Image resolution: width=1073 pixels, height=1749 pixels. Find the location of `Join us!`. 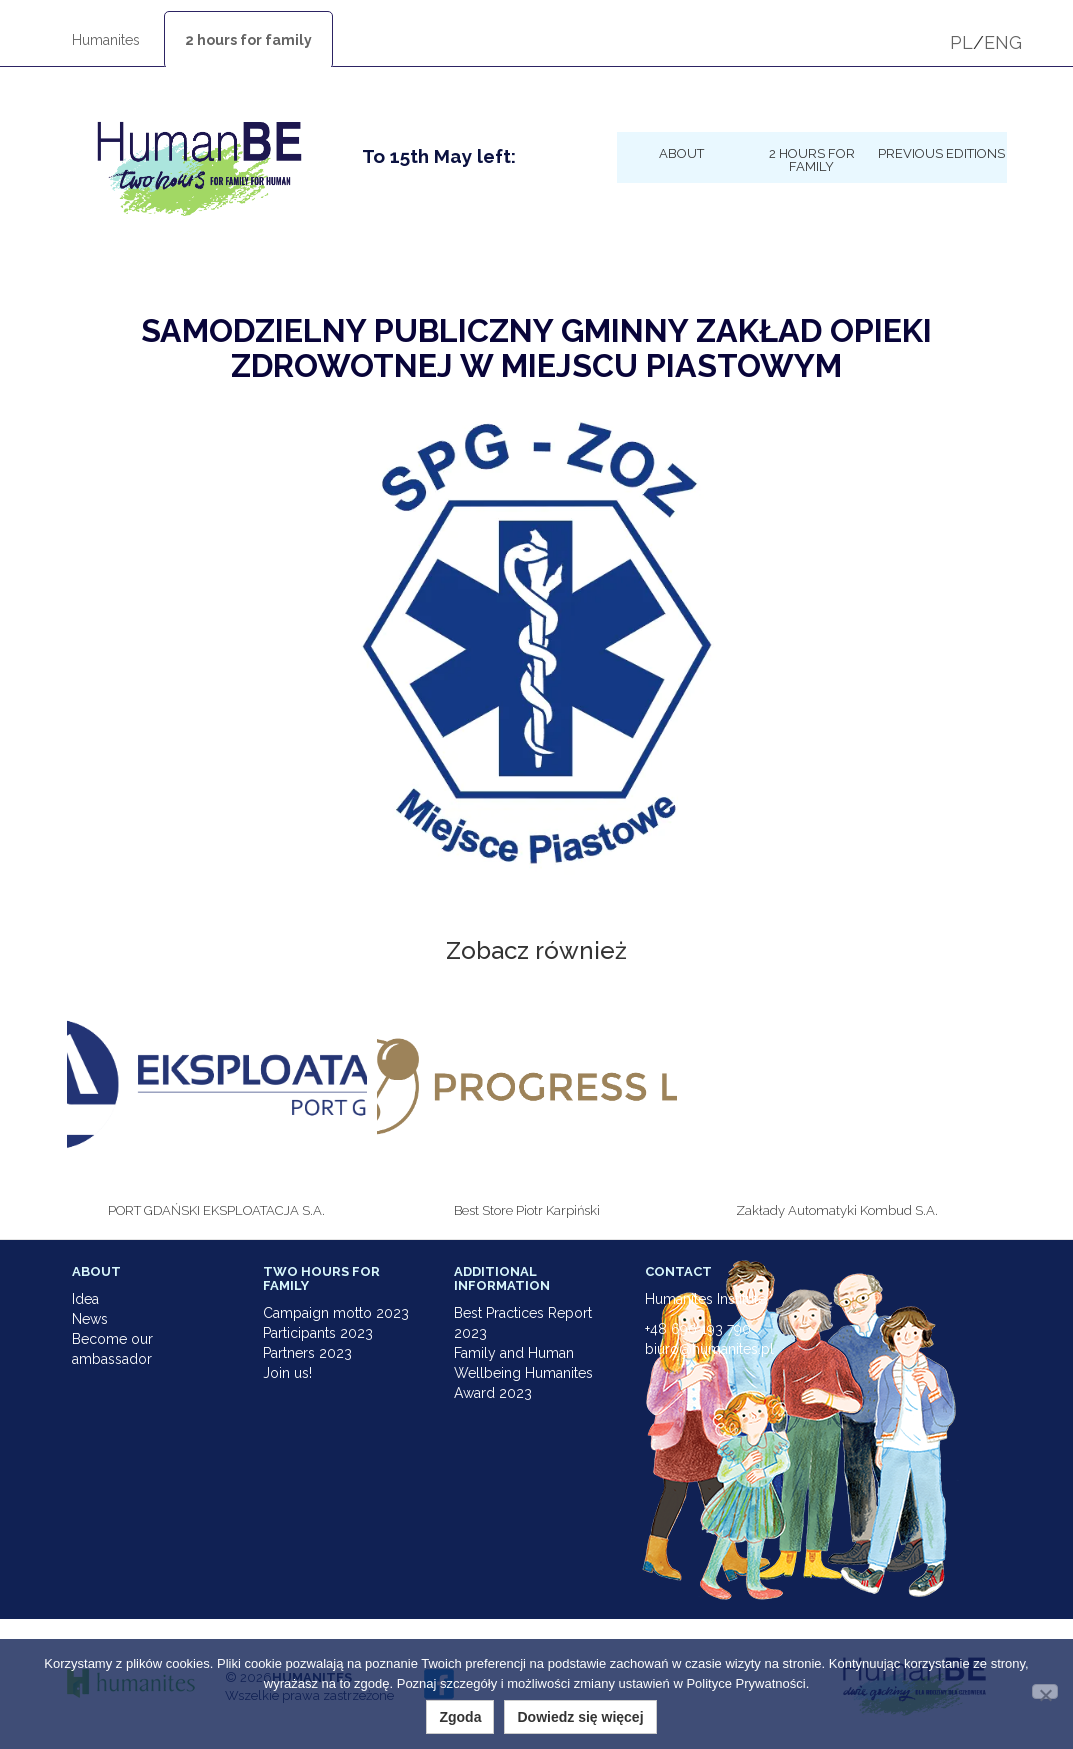

Join us! is located at coordinates (287, 1373).